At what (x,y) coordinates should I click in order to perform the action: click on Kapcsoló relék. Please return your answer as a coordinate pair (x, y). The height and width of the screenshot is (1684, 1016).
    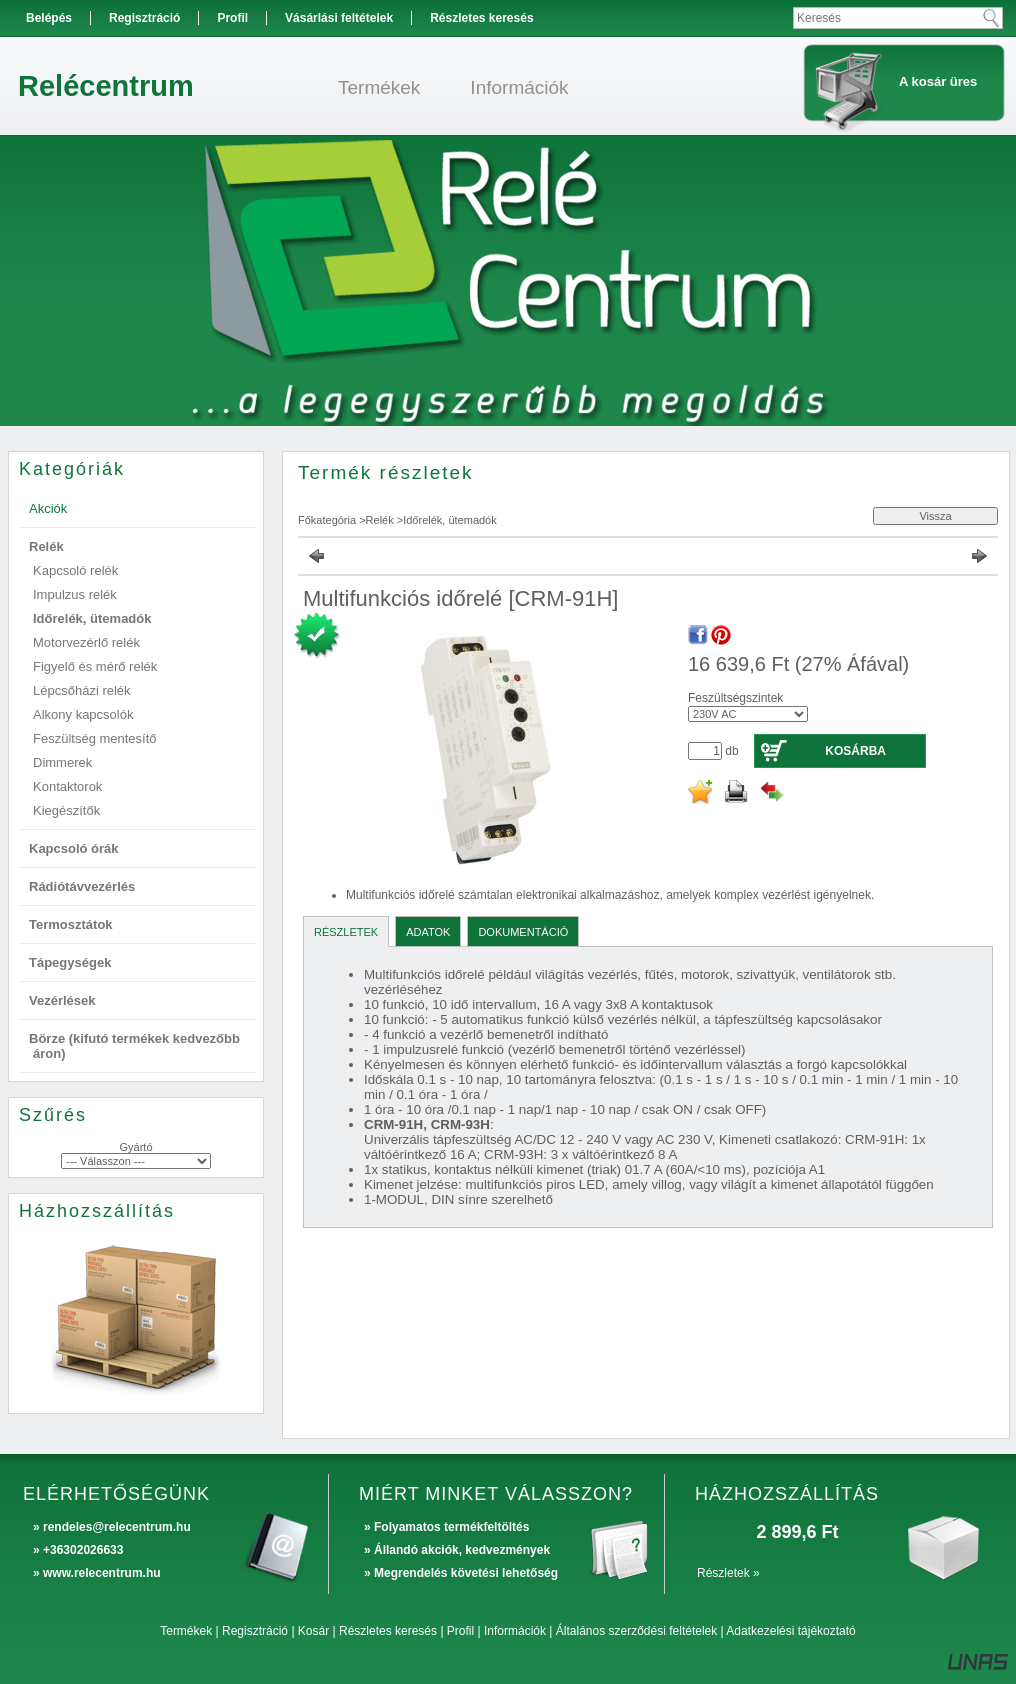
    Looking at the image, I should click on (75, 570).